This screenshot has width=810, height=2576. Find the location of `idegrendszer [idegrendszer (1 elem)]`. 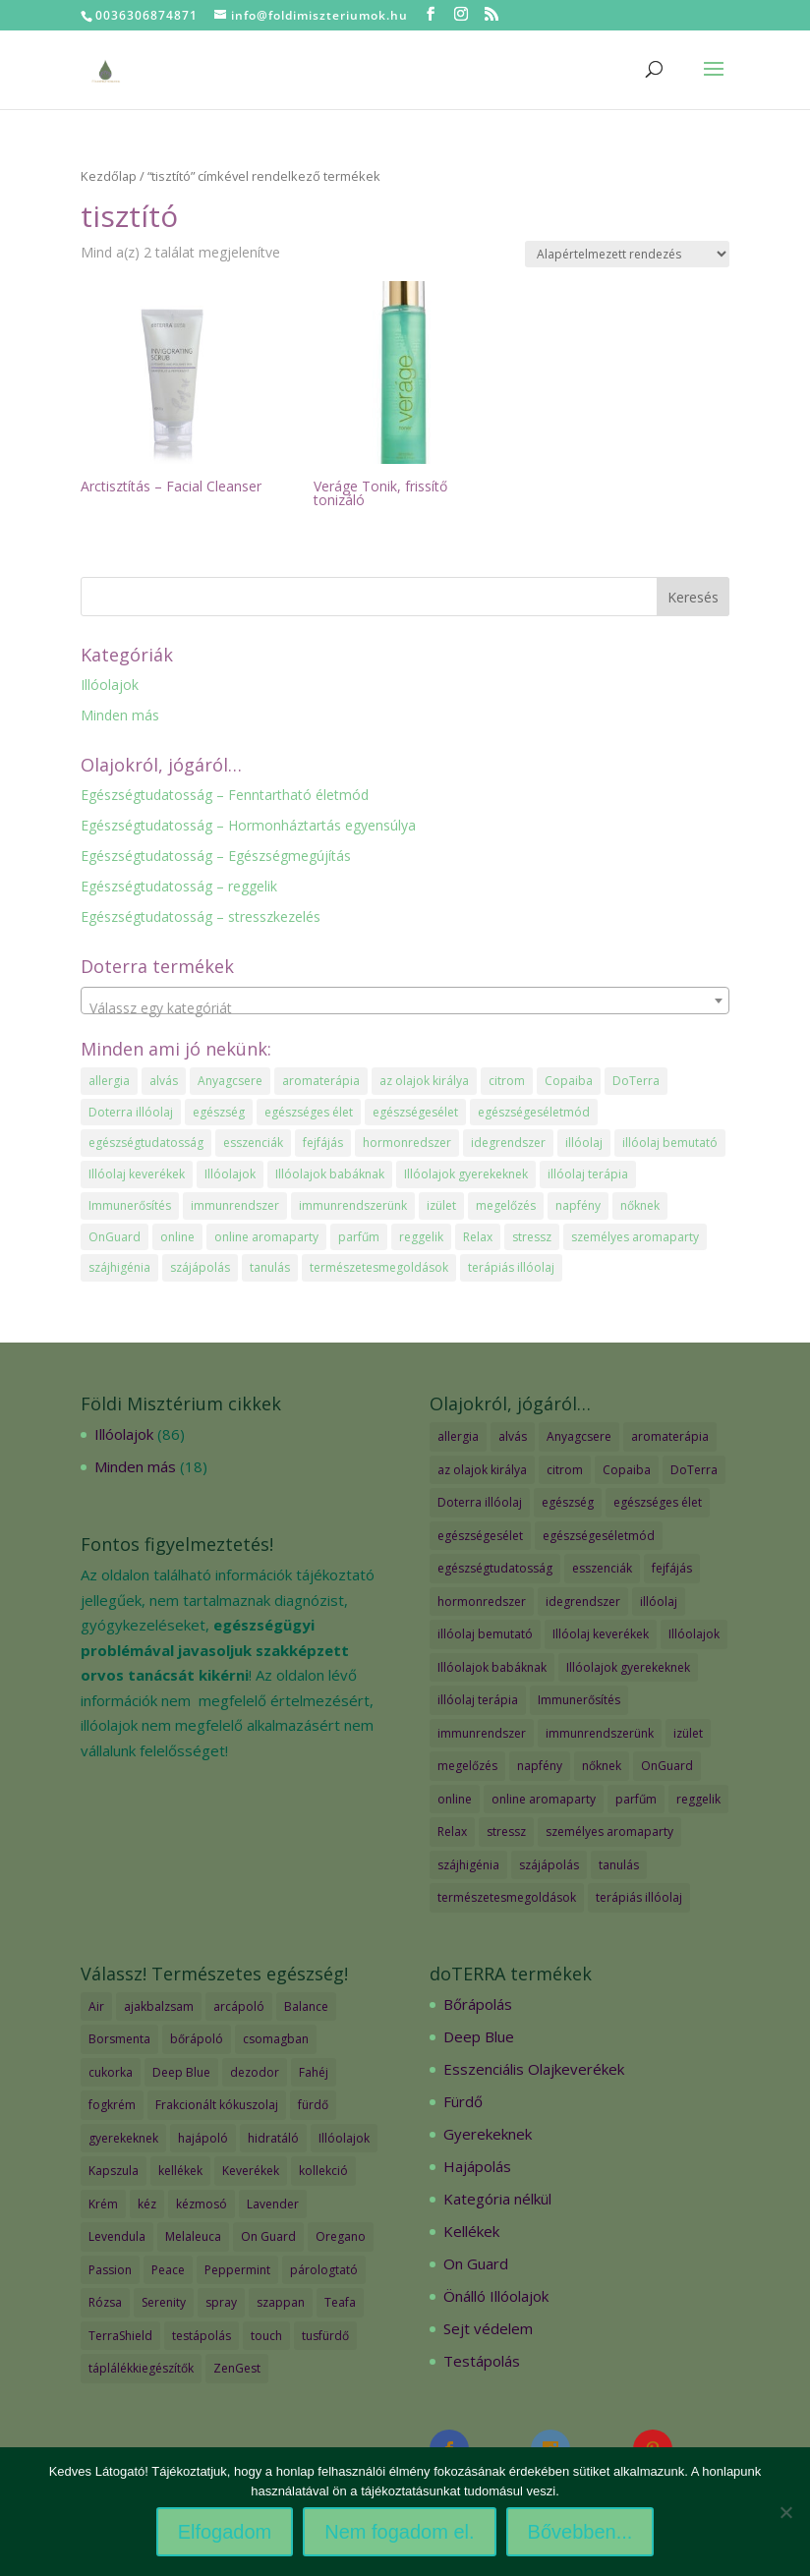

idegrendszer [idegrendszer (1 elem)] is located at coordinates (508, 1142).